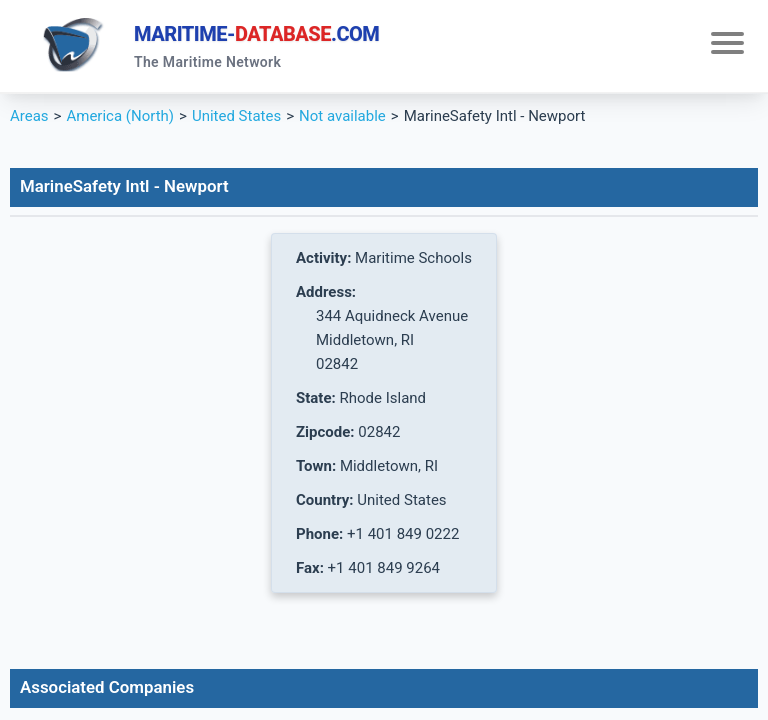 Image resolution: width=768 pixels, height=720 pixels. Describe the element at coordinates (120, 116) in the screenshot. I see `America (North)` at that location.